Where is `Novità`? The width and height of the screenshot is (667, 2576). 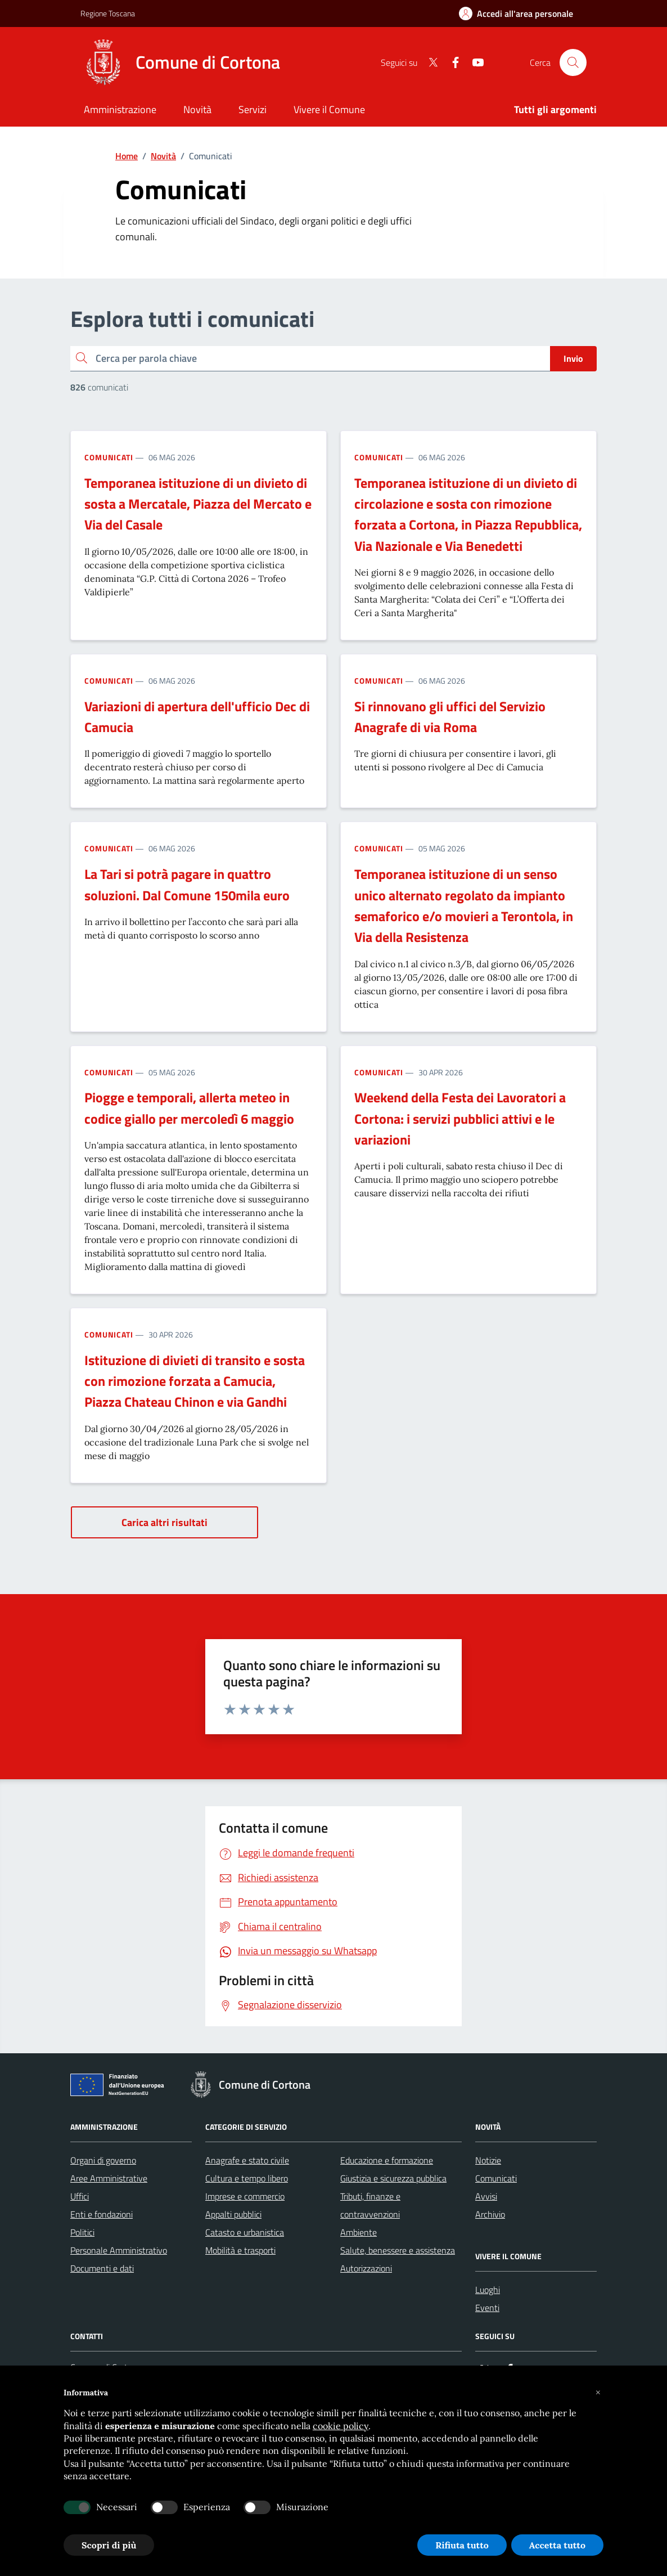 Novità is located at coordinates (163, 156).